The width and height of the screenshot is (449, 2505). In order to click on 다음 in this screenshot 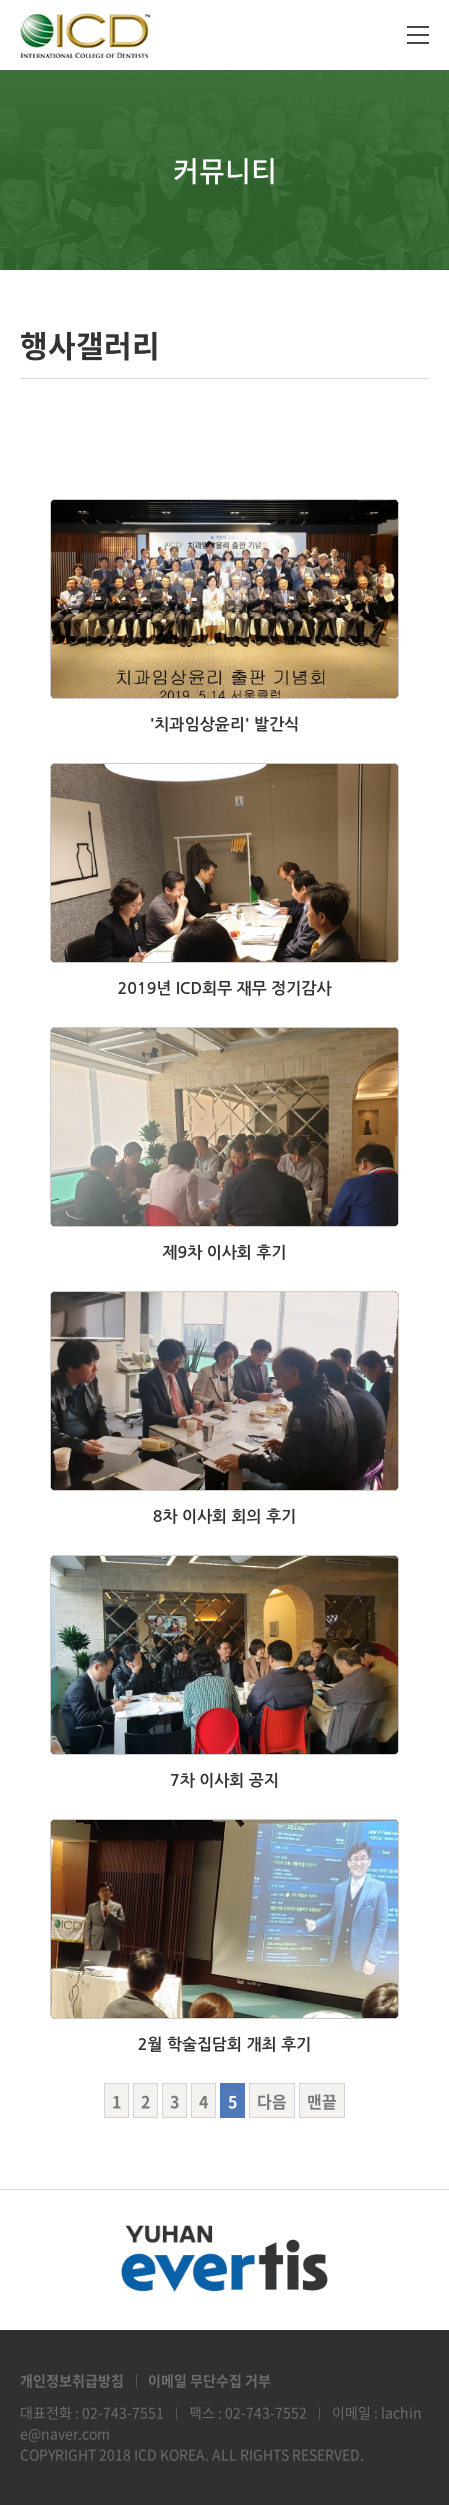, I will do `click(272, 2101)`.